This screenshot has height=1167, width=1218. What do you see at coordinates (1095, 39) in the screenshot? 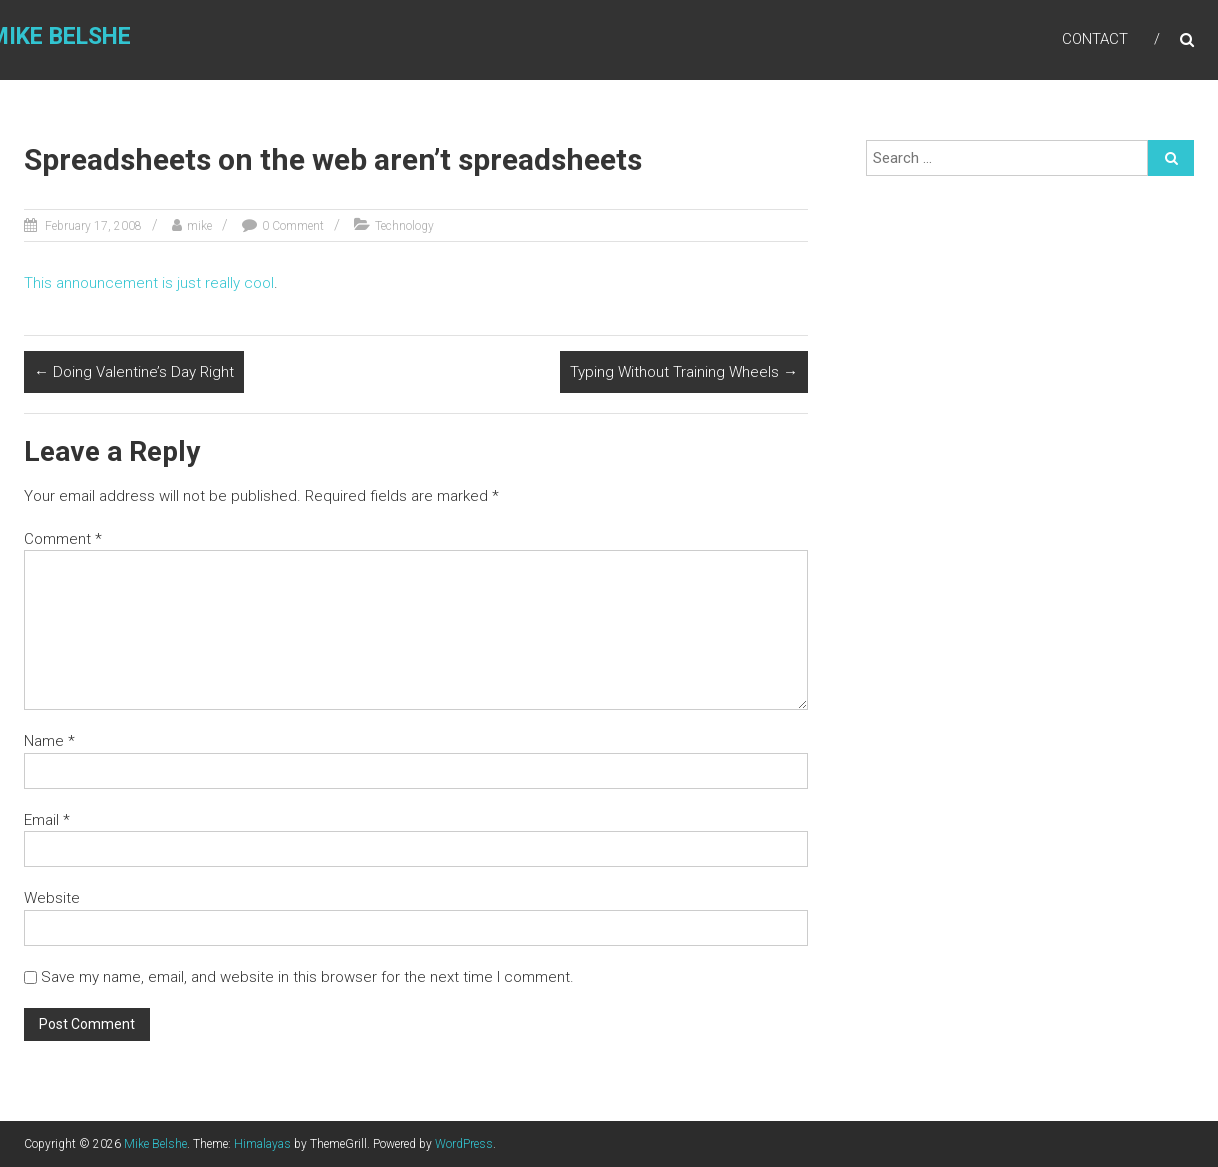
I see `Contact` at bounding box center [1095, 39].